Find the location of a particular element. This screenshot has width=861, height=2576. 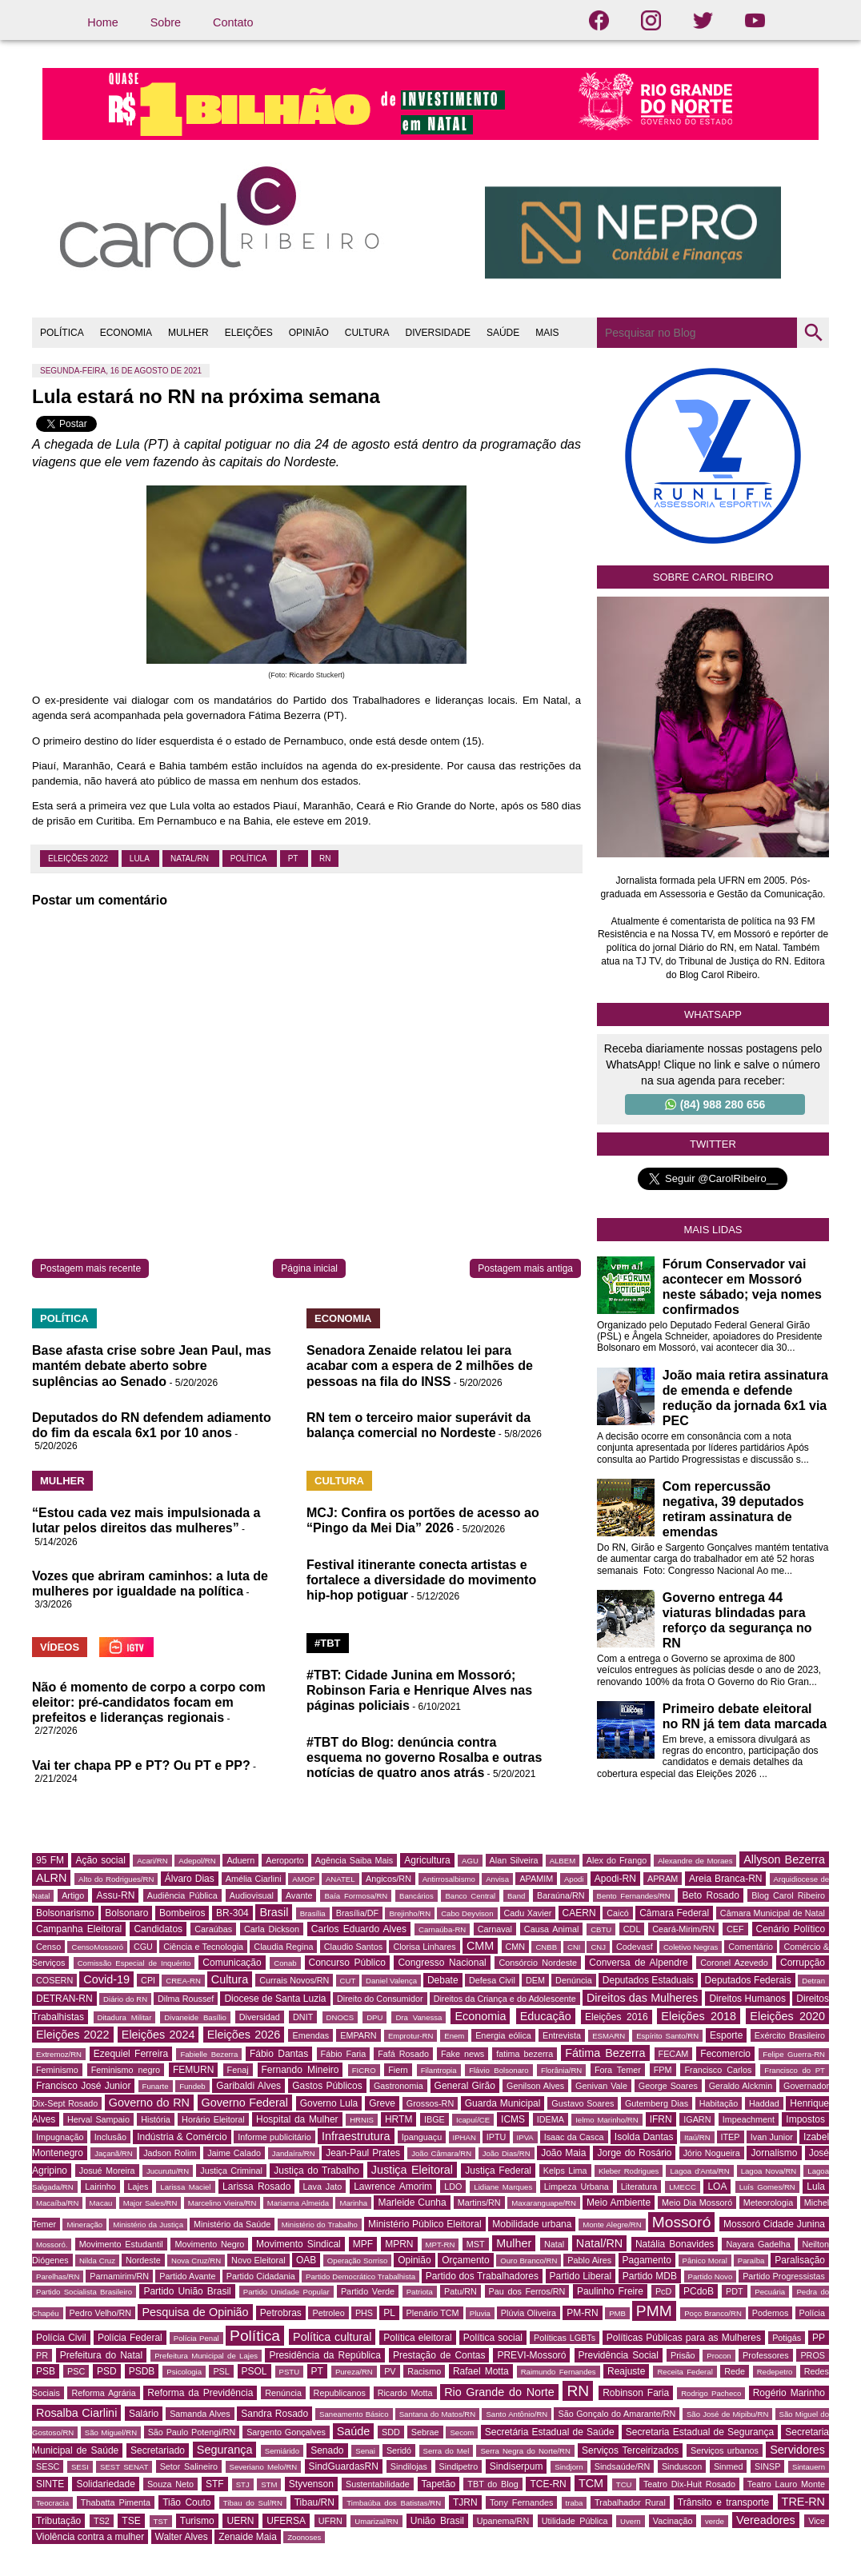

#TBT is located at coordinates (327, 1643).